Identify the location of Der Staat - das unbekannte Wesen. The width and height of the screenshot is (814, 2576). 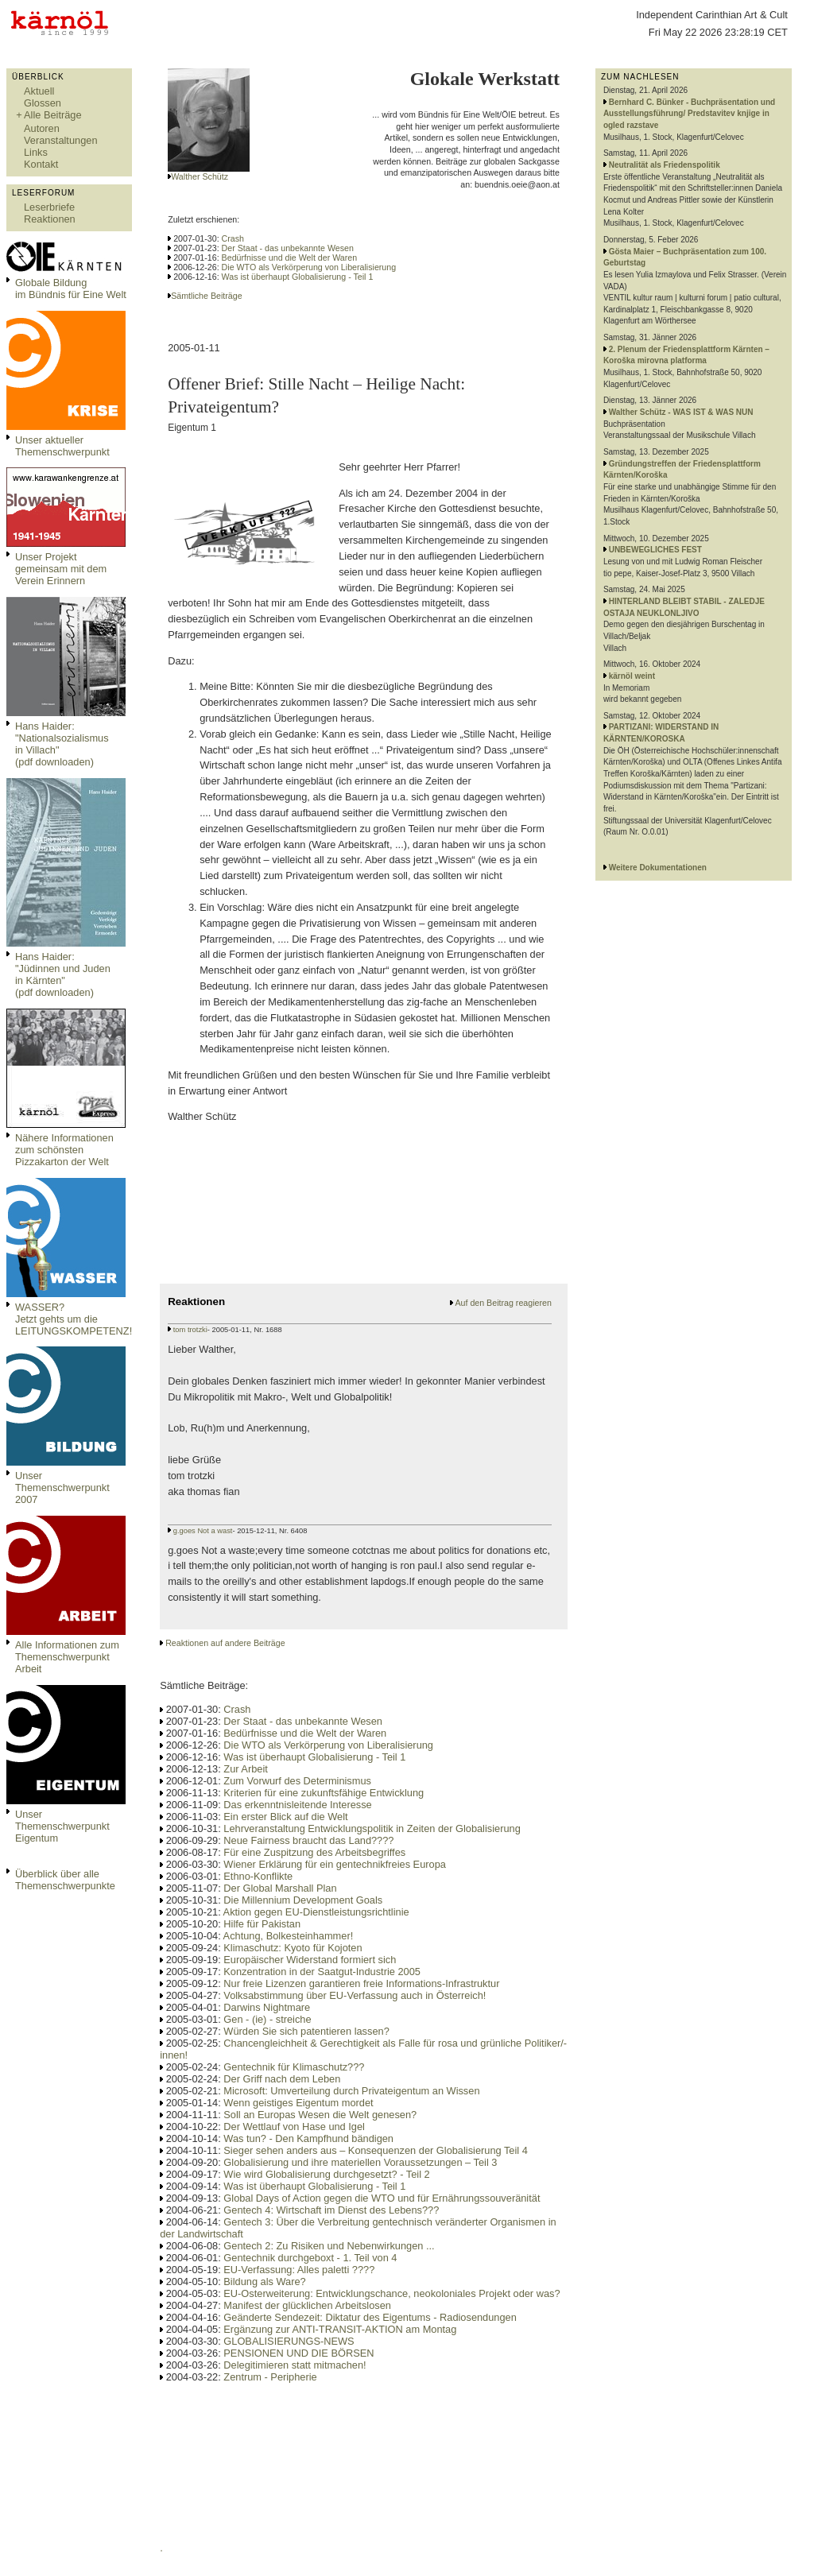
(288, 248).